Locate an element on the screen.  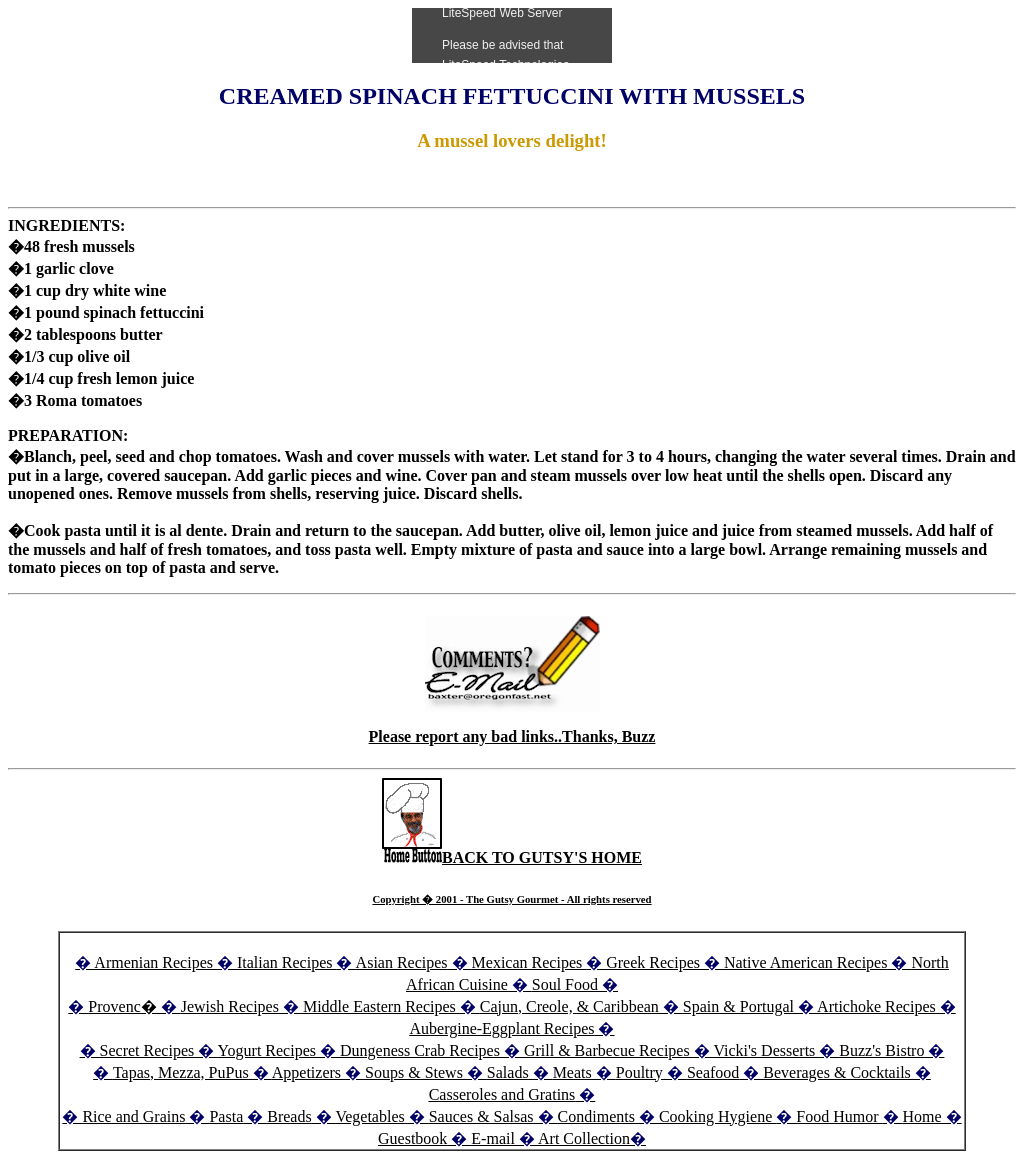
Asian Recipes is located at coordinates (402, 962).